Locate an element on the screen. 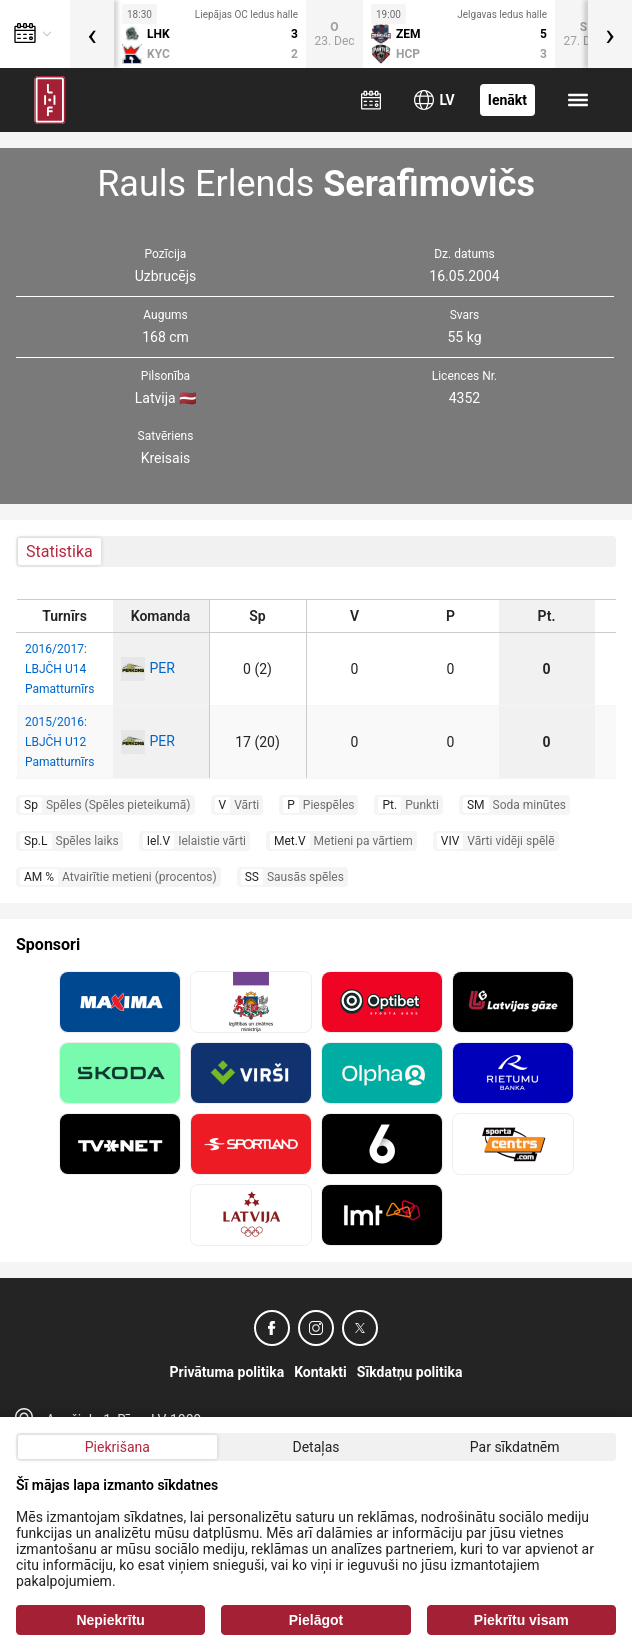 This screenshot has height=1651, width=632. Pielāgot is located at coordinates (316, 1620).